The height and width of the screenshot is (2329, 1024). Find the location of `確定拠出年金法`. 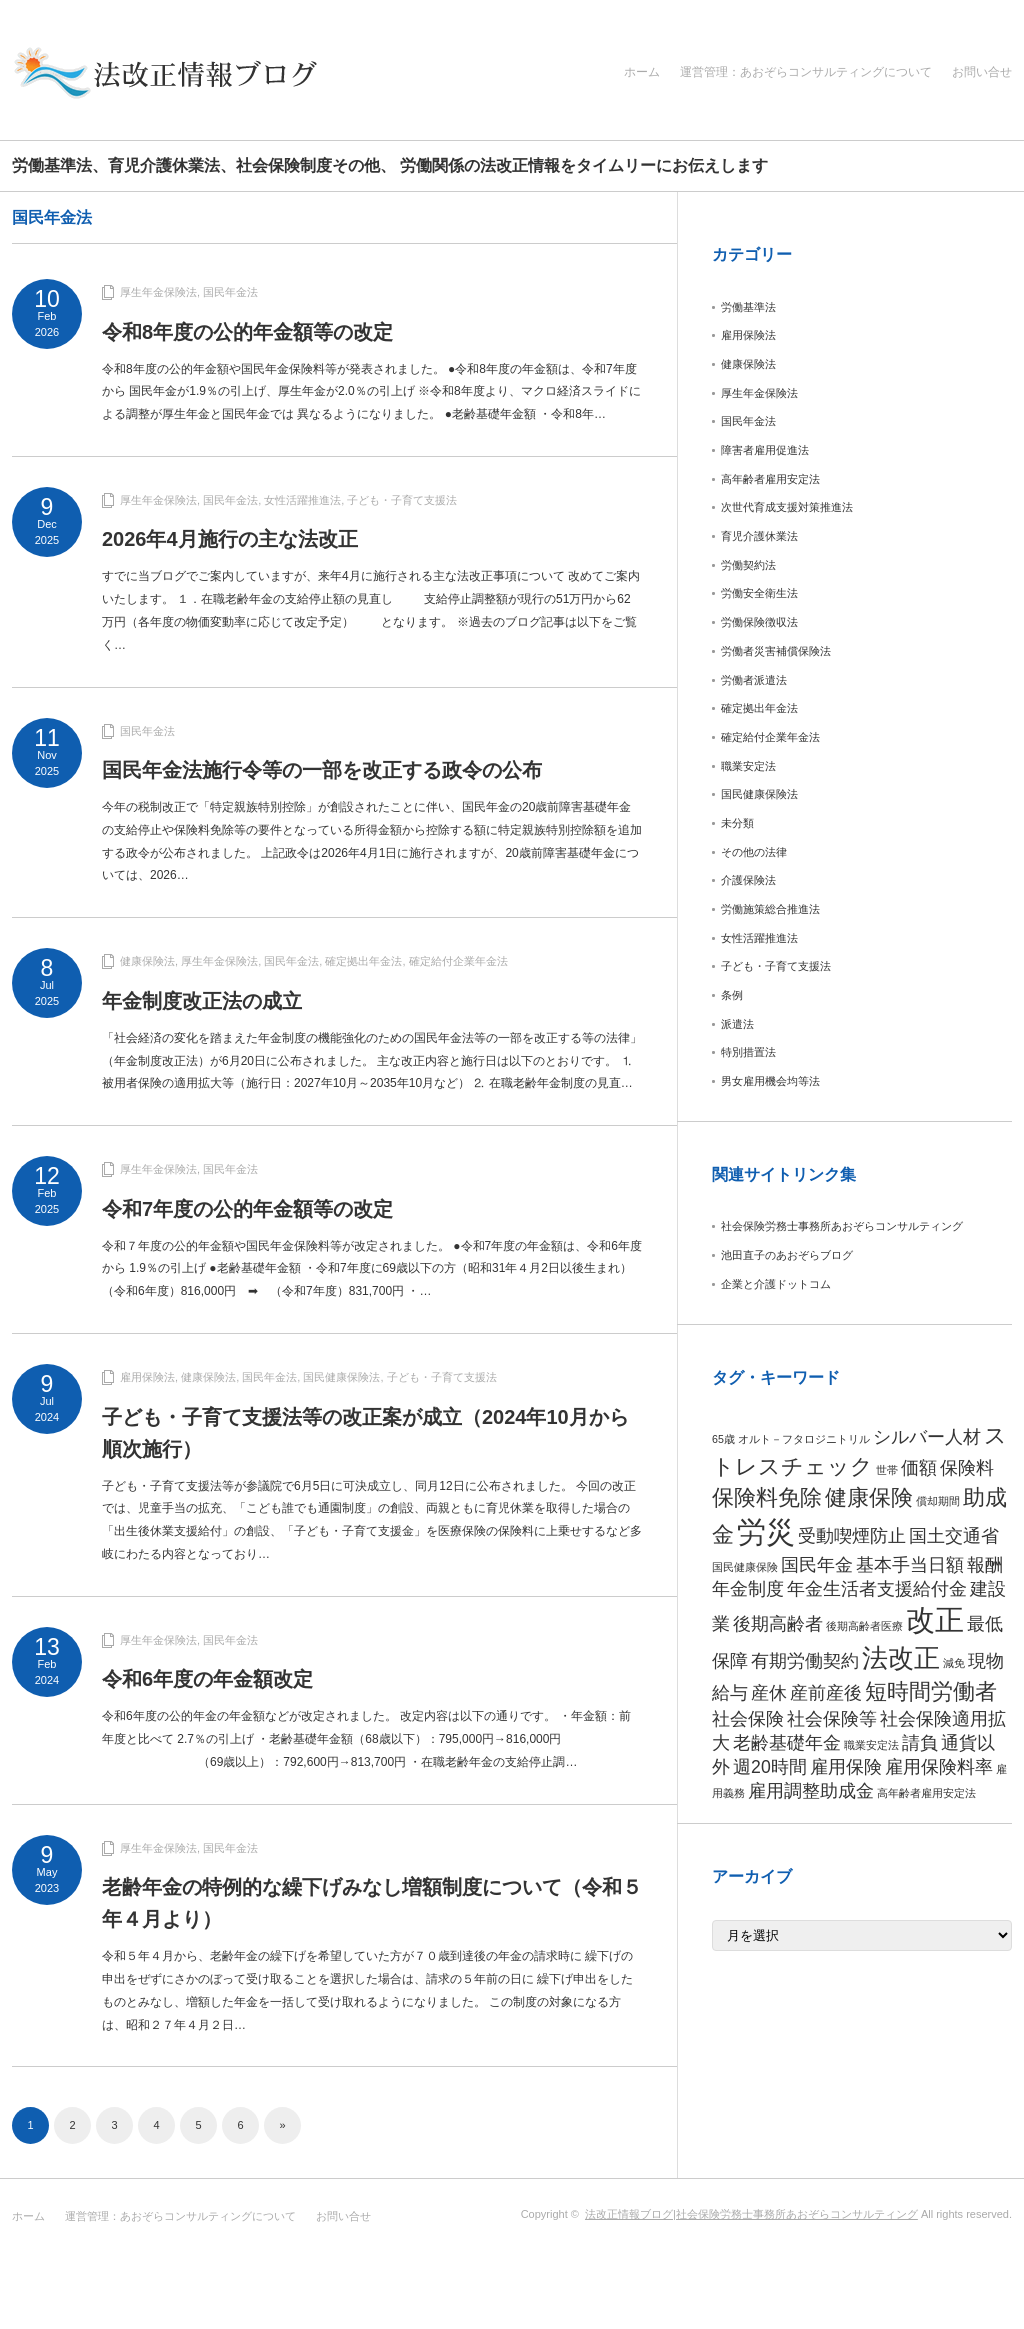

確定拠出年金法 is located at coordinates (363, 961).